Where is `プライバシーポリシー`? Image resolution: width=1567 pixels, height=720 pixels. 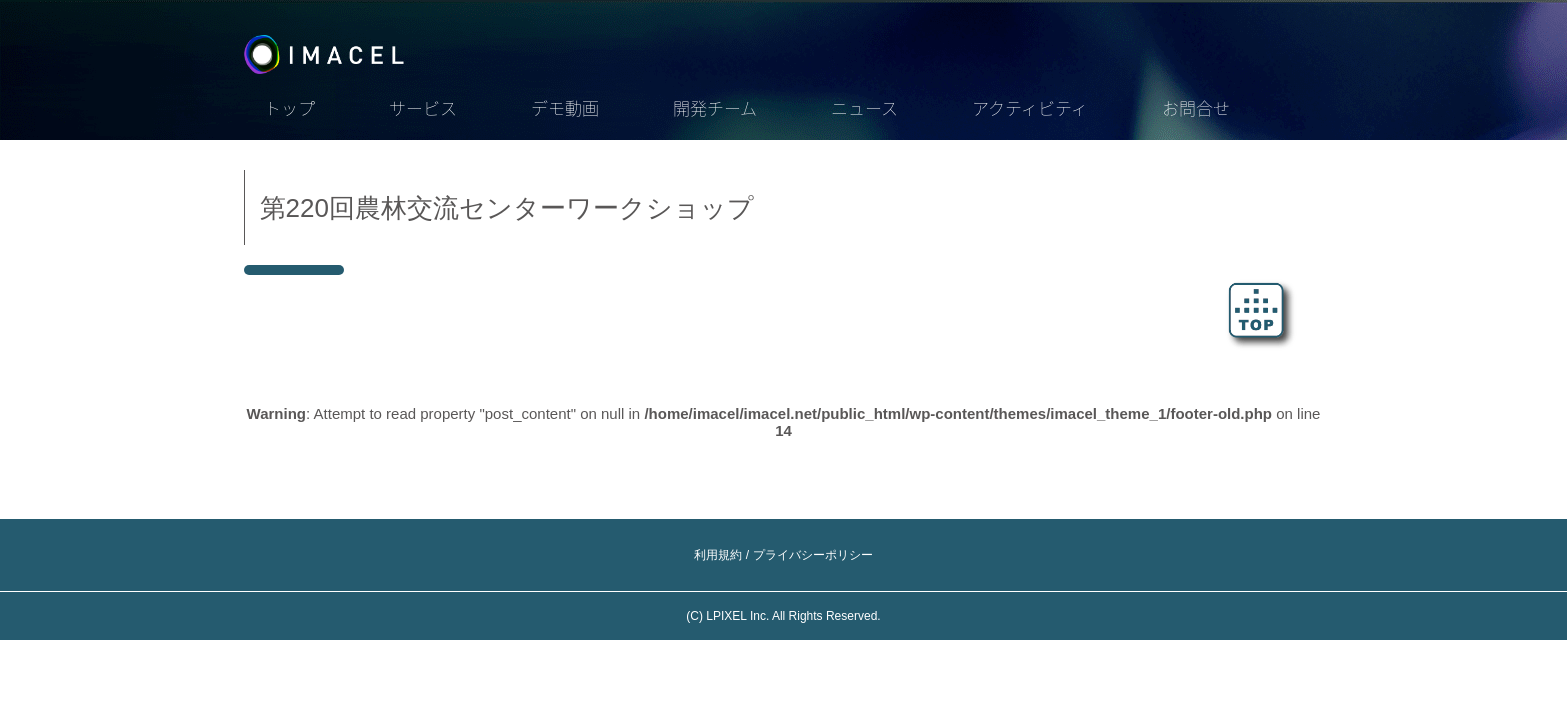
プライバシーポリシー is located at coordinates (813, 555).